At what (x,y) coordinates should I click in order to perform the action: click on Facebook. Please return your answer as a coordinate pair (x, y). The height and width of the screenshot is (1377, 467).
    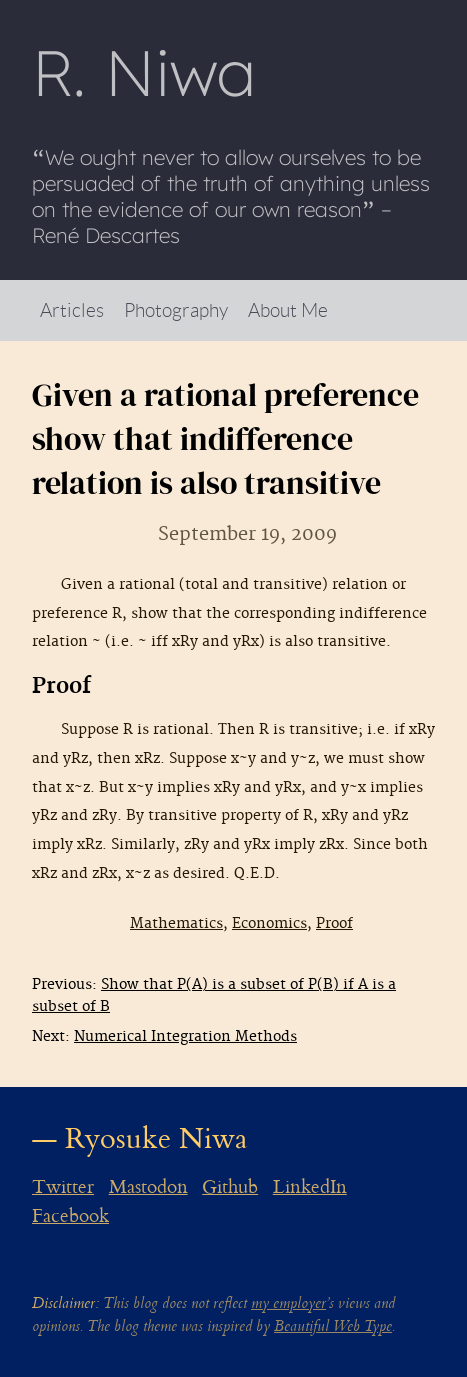
    Looking at the image, I should click on (70, 1216).